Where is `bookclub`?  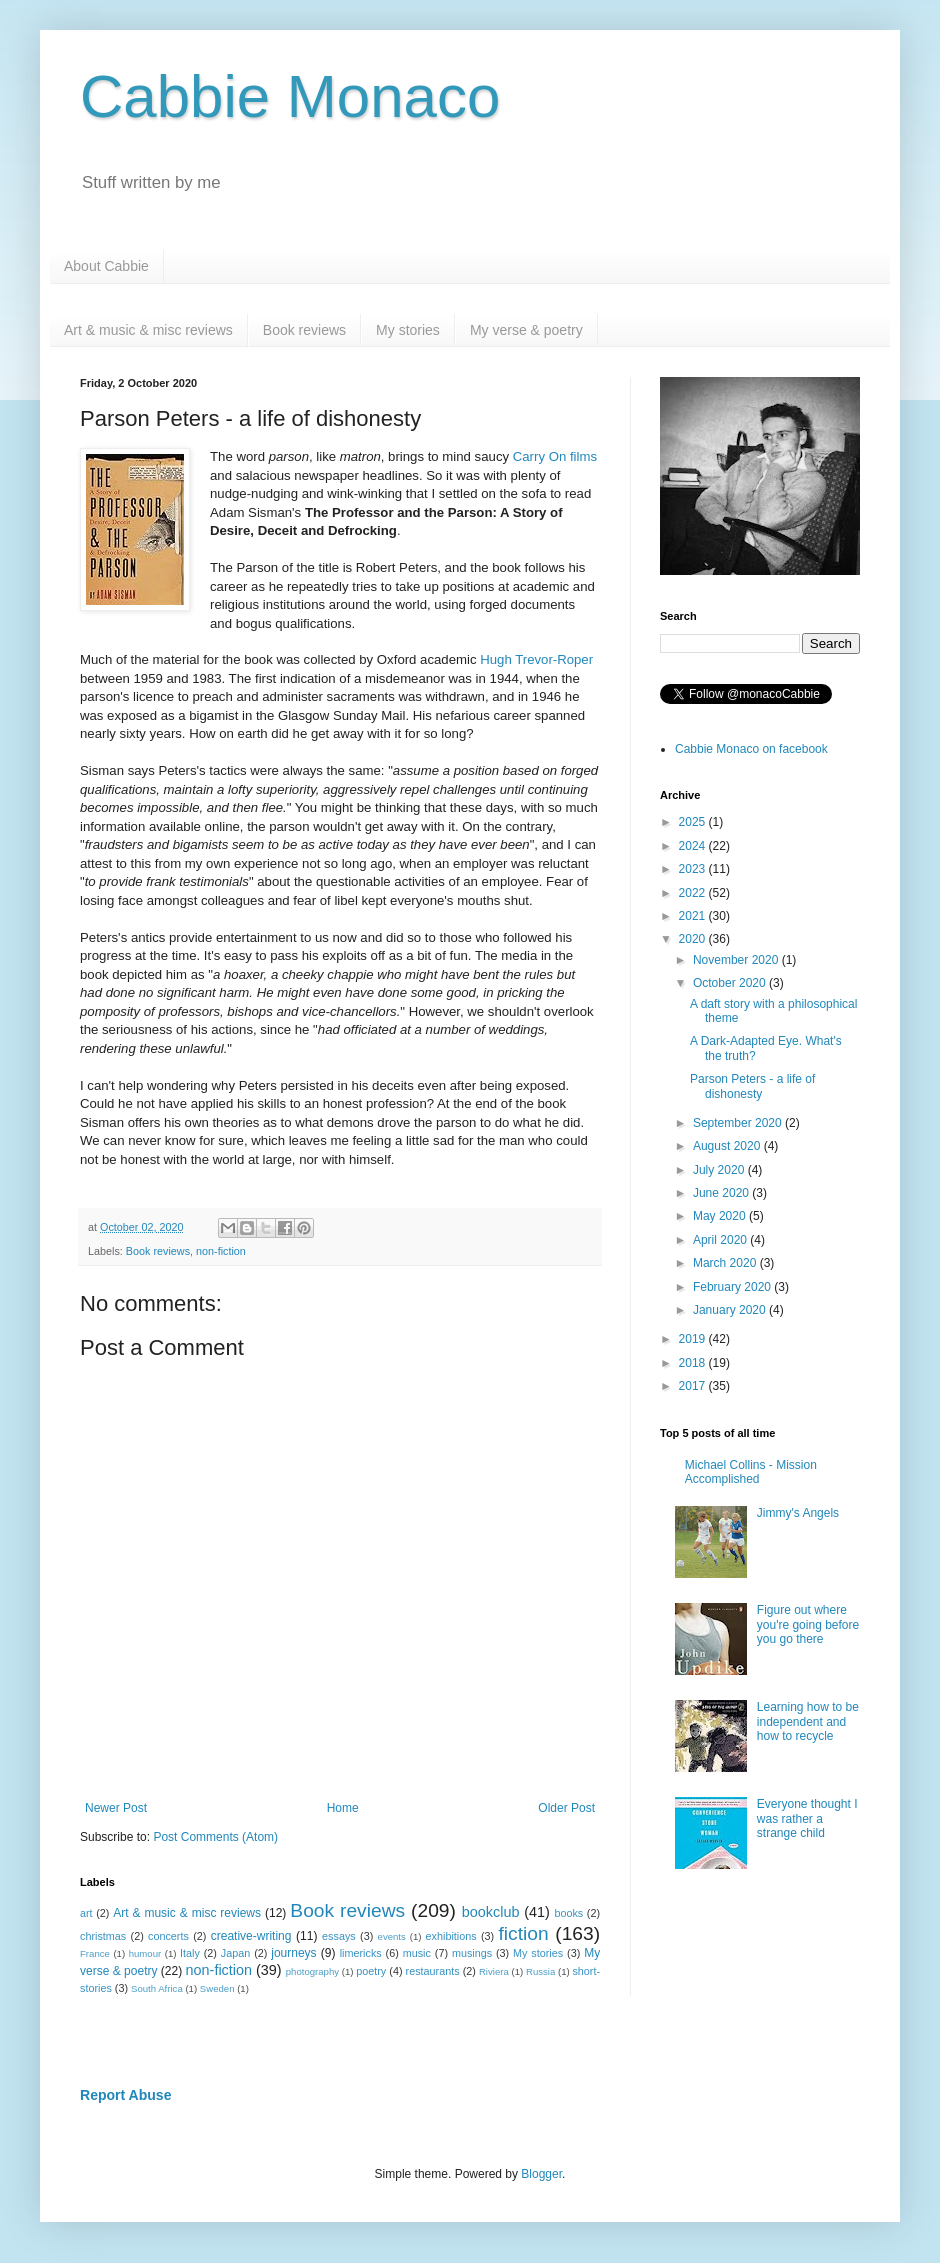
bookclub is located at coordinates (491, 1912).